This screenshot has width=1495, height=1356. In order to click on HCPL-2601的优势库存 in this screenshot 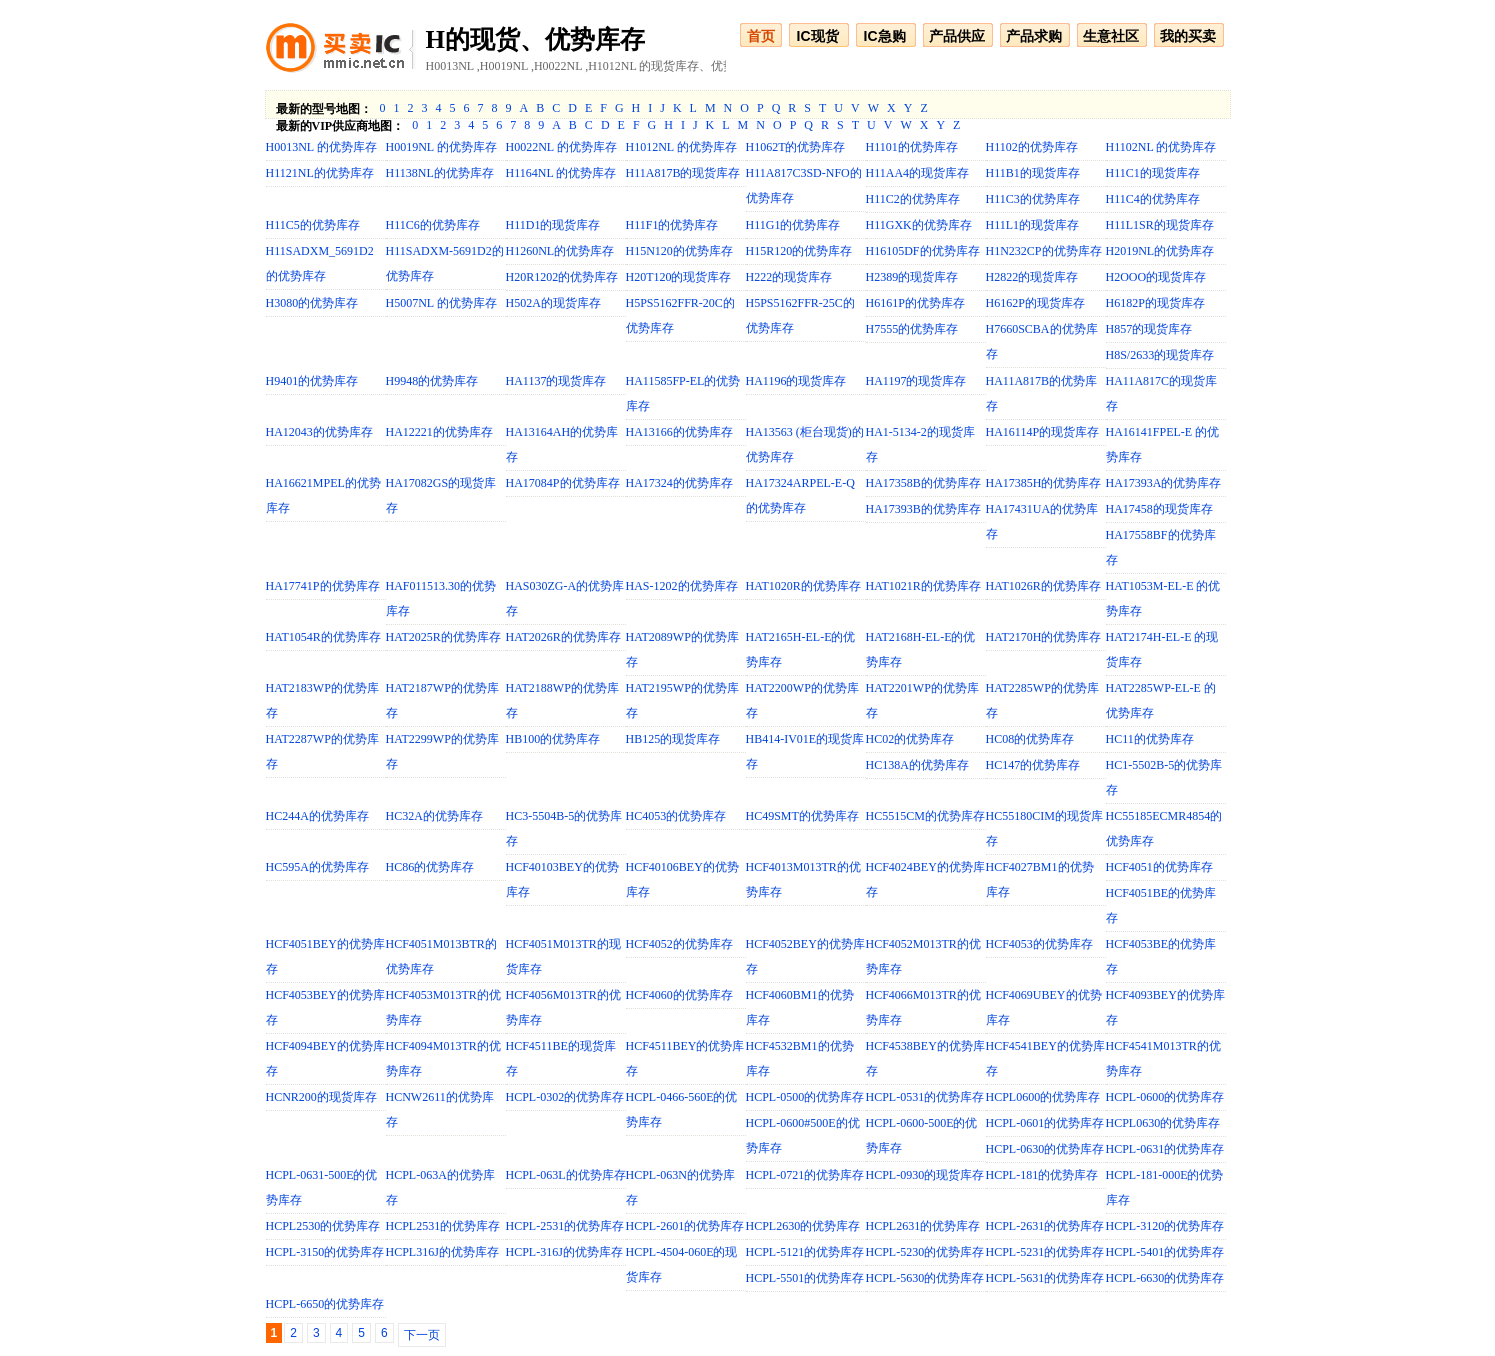, I will do `click(685, 1226)`.